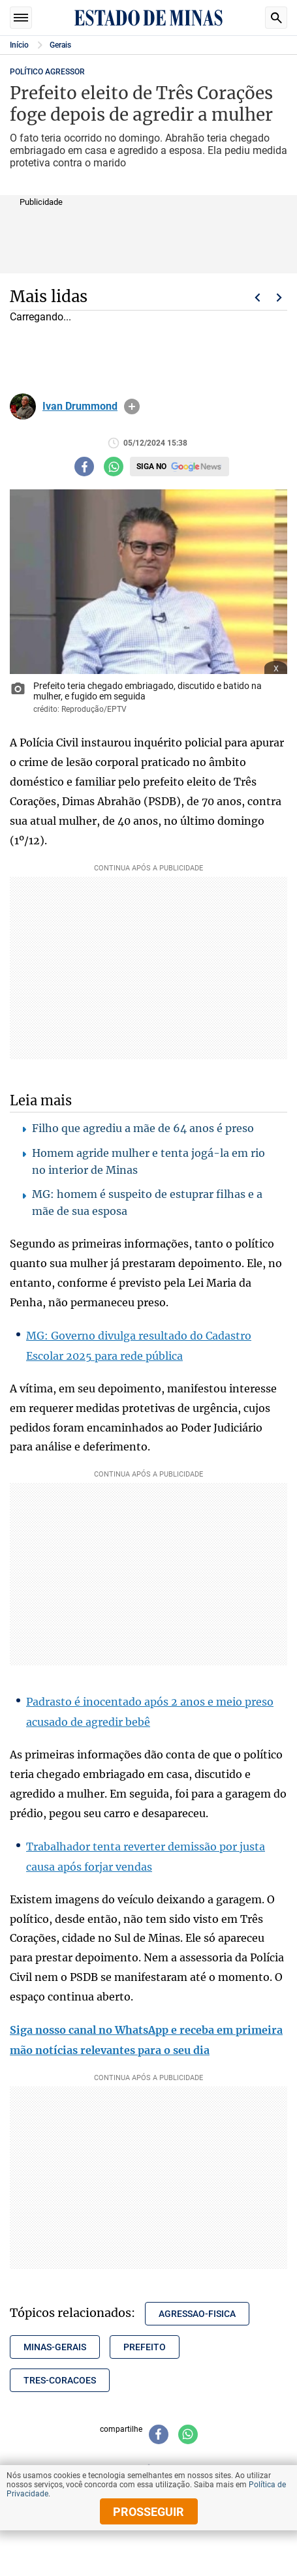  Describe the element at coordinates (84, 466) in the screenshot. I see `[Compartilhar no facebook]` at that location.